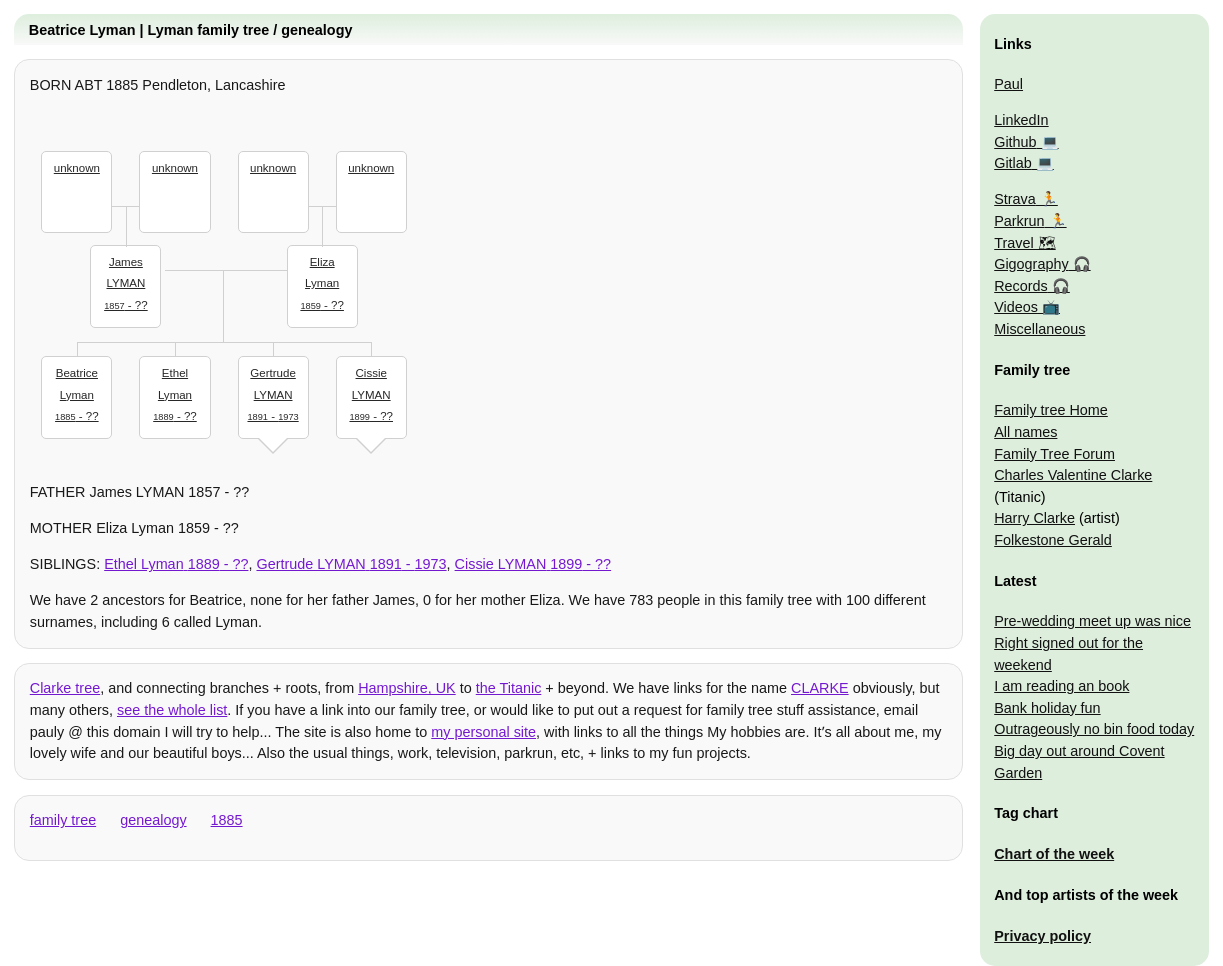 The height and width of the screenshot is (966, 1223). What do you see at coordinates (1094, 729) in the screenshot?
I see `Outrageously no bin food today` at bounding box center [1094, 729].